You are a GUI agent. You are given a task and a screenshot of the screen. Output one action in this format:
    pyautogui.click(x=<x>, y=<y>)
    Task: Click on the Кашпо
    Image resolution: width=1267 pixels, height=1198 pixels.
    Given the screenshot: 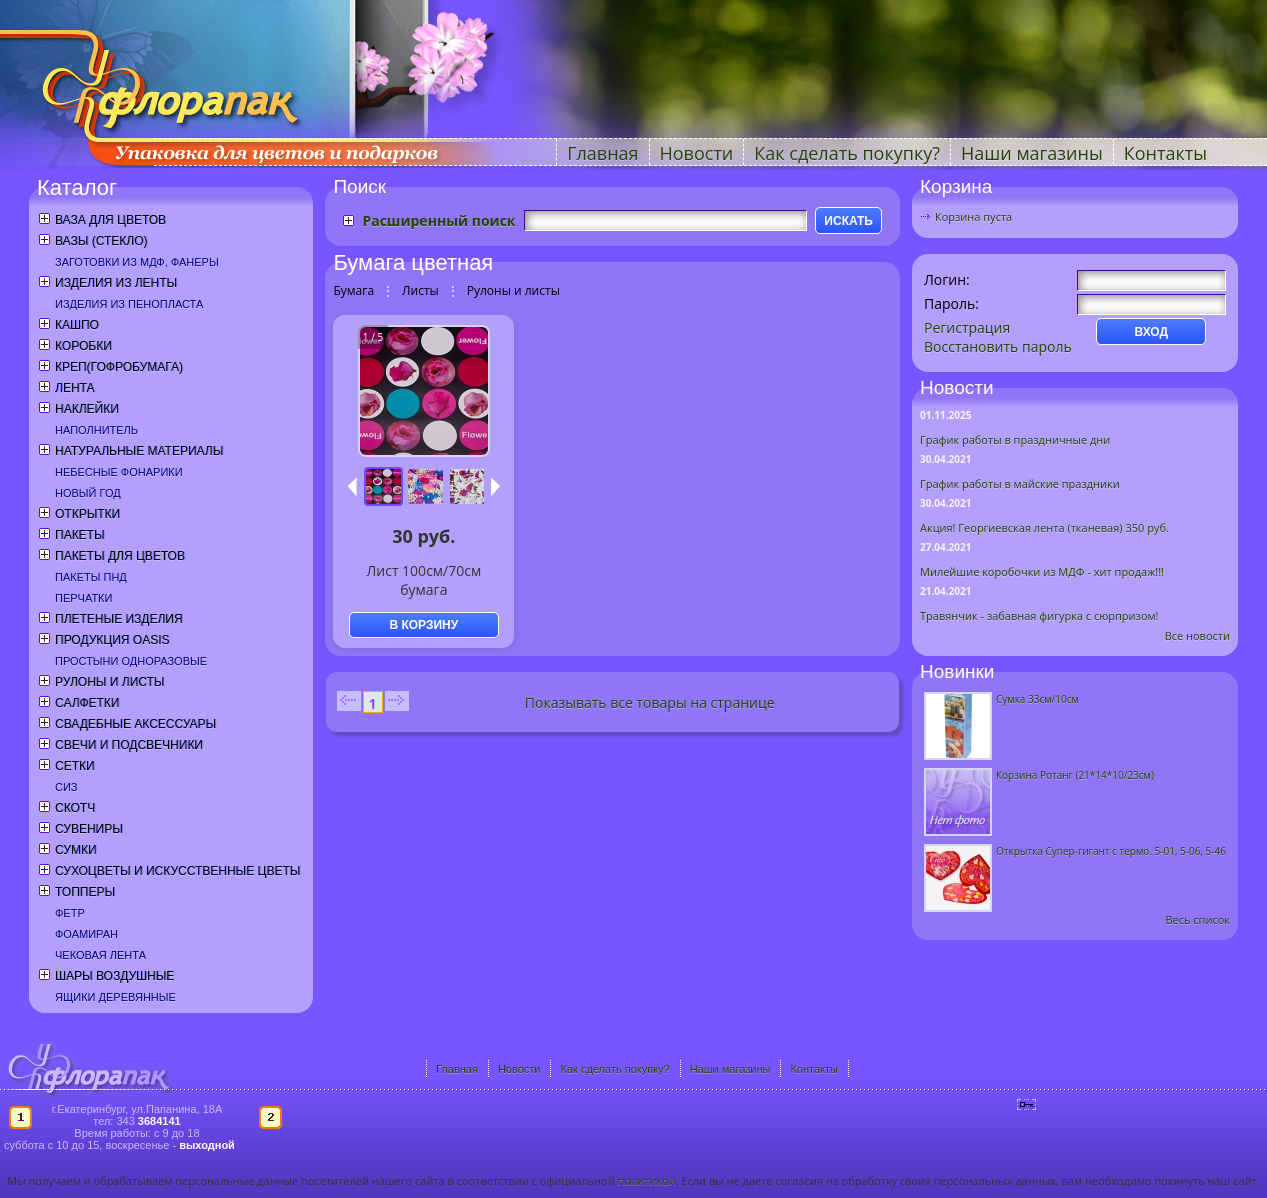 What is the action you would take?
    pyautogui.click(x=77, y=325)
    